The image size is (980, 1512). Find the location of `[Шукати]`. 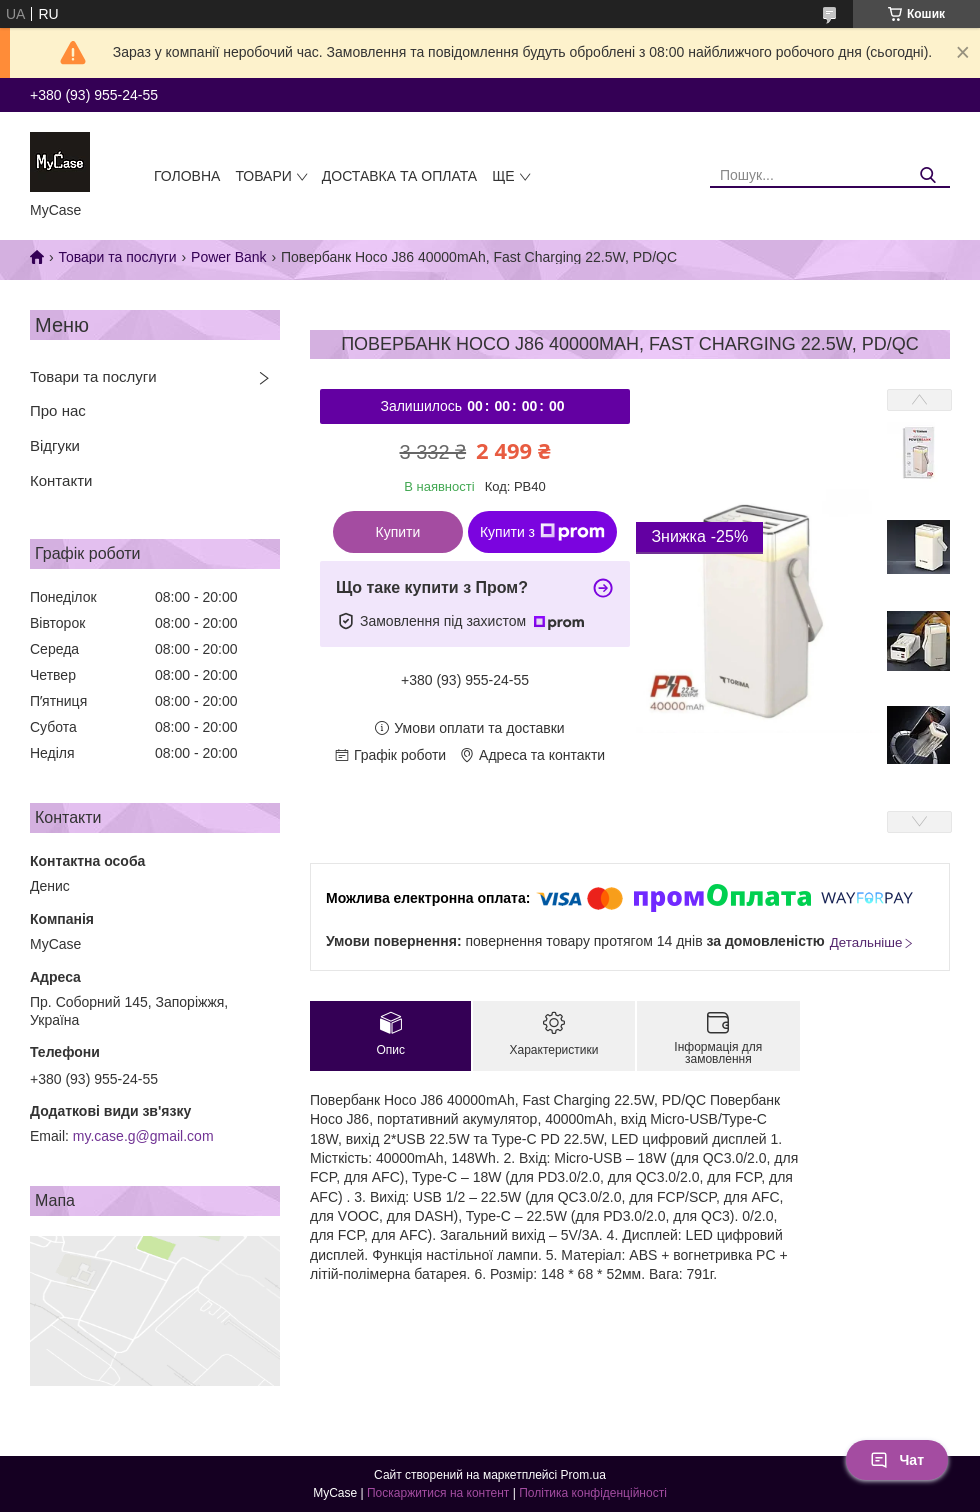

[Шукати] is located at coordinates (927, 175).